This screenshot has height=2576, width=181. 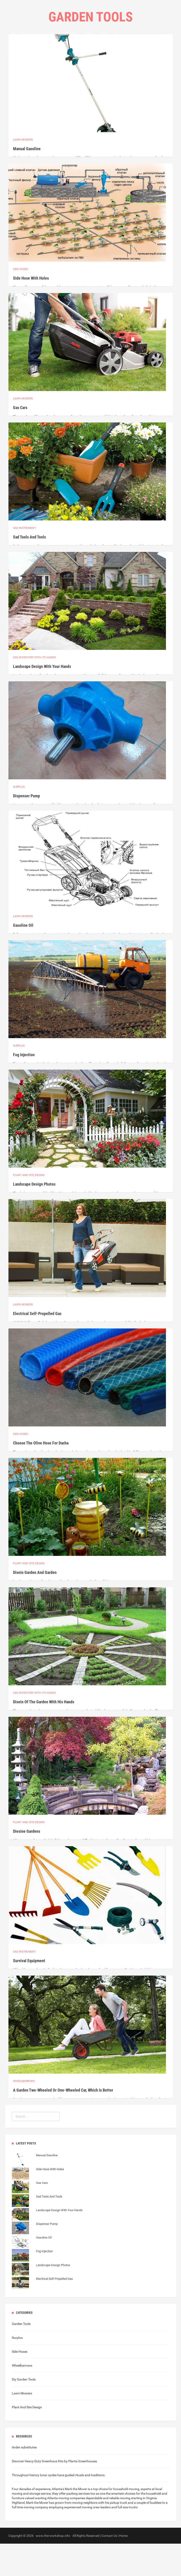 I want to click on Plant And Site Design, so click(x=27, y=2439).